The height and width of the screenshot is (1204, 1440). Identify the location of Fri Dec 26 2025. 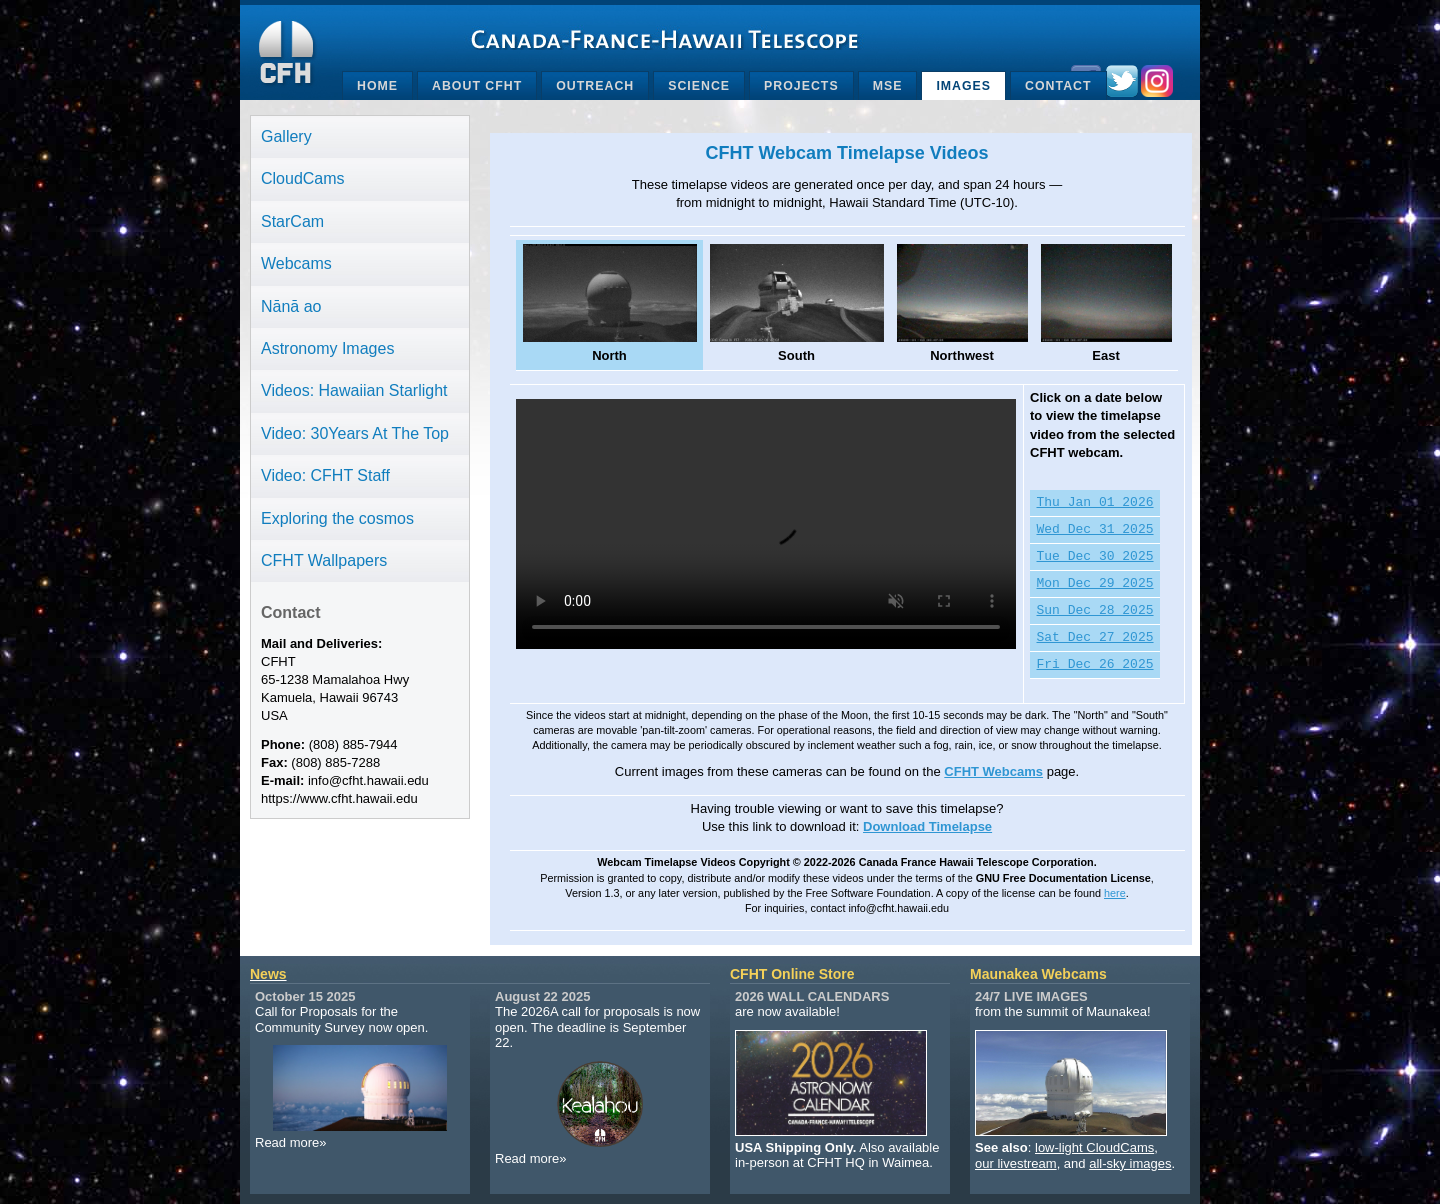
(1095, 665).